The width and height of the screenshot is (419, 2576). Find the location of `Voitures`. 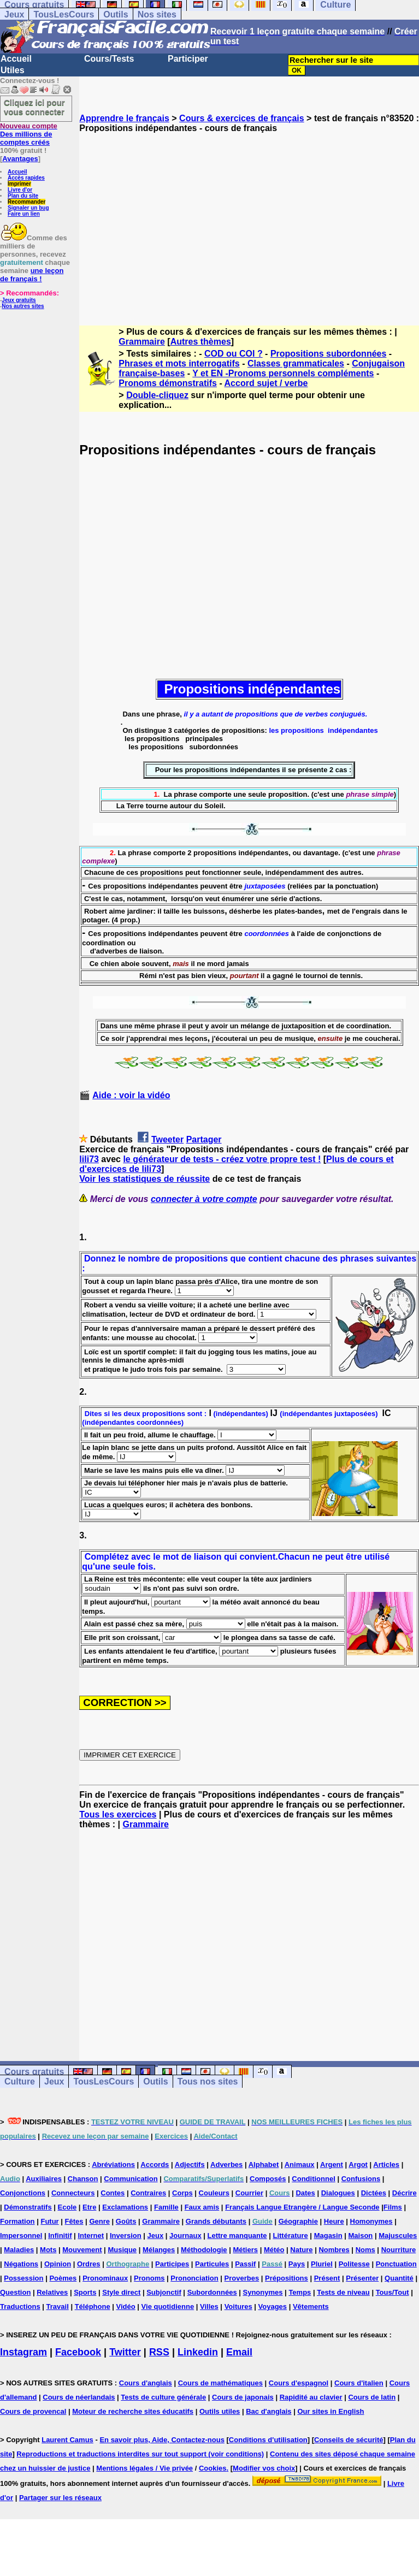

Voitures is located at coordinates (238, 2306).